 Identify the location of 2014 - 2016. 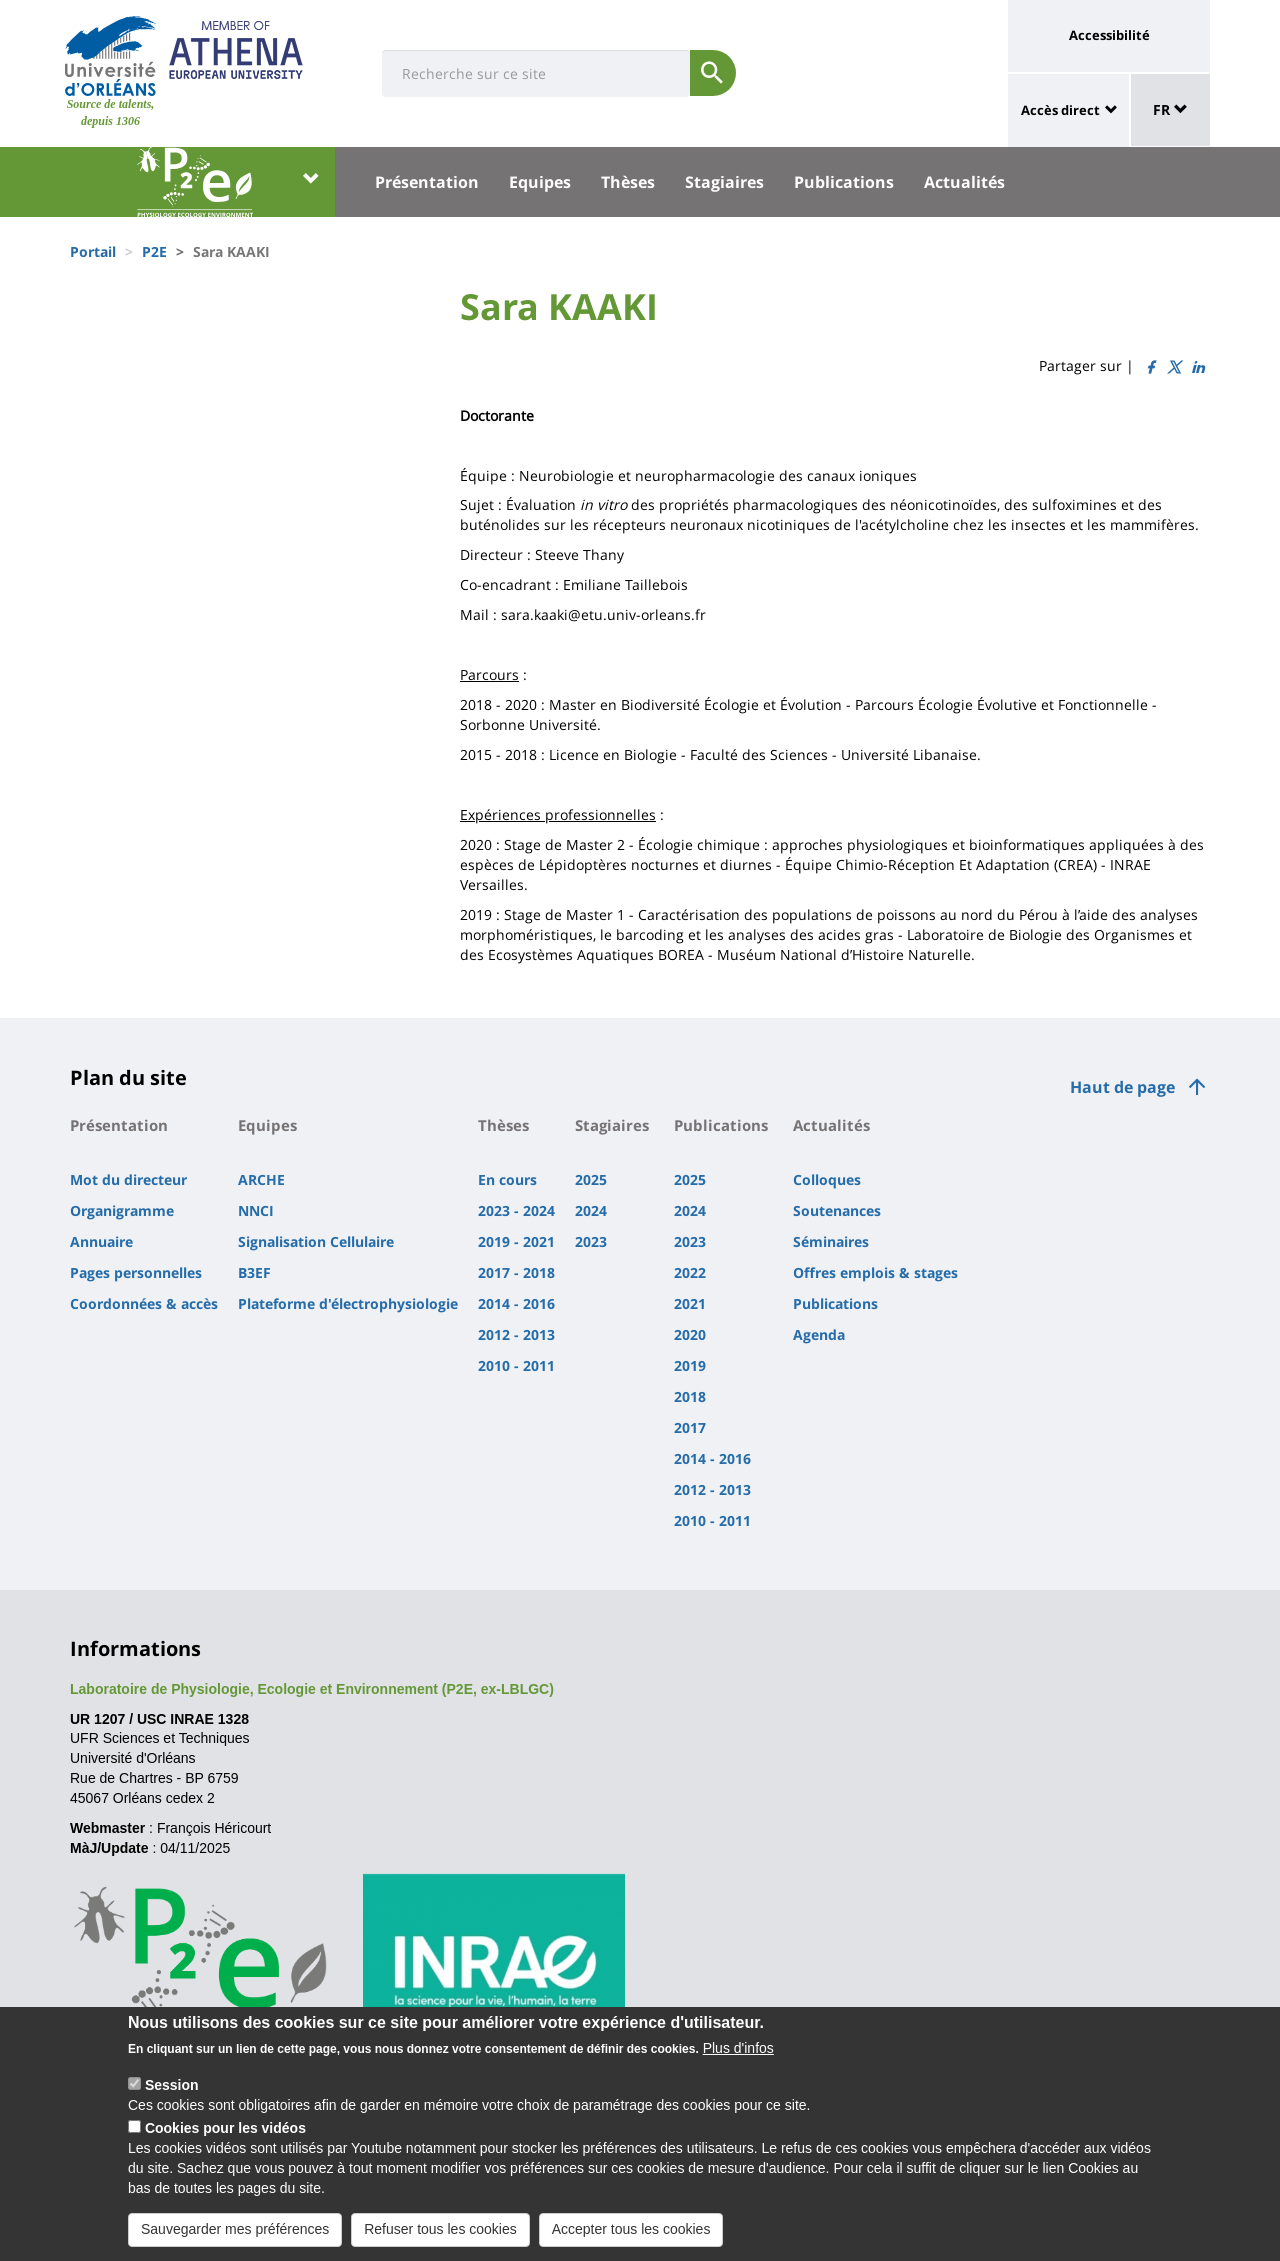
(516, 1303).